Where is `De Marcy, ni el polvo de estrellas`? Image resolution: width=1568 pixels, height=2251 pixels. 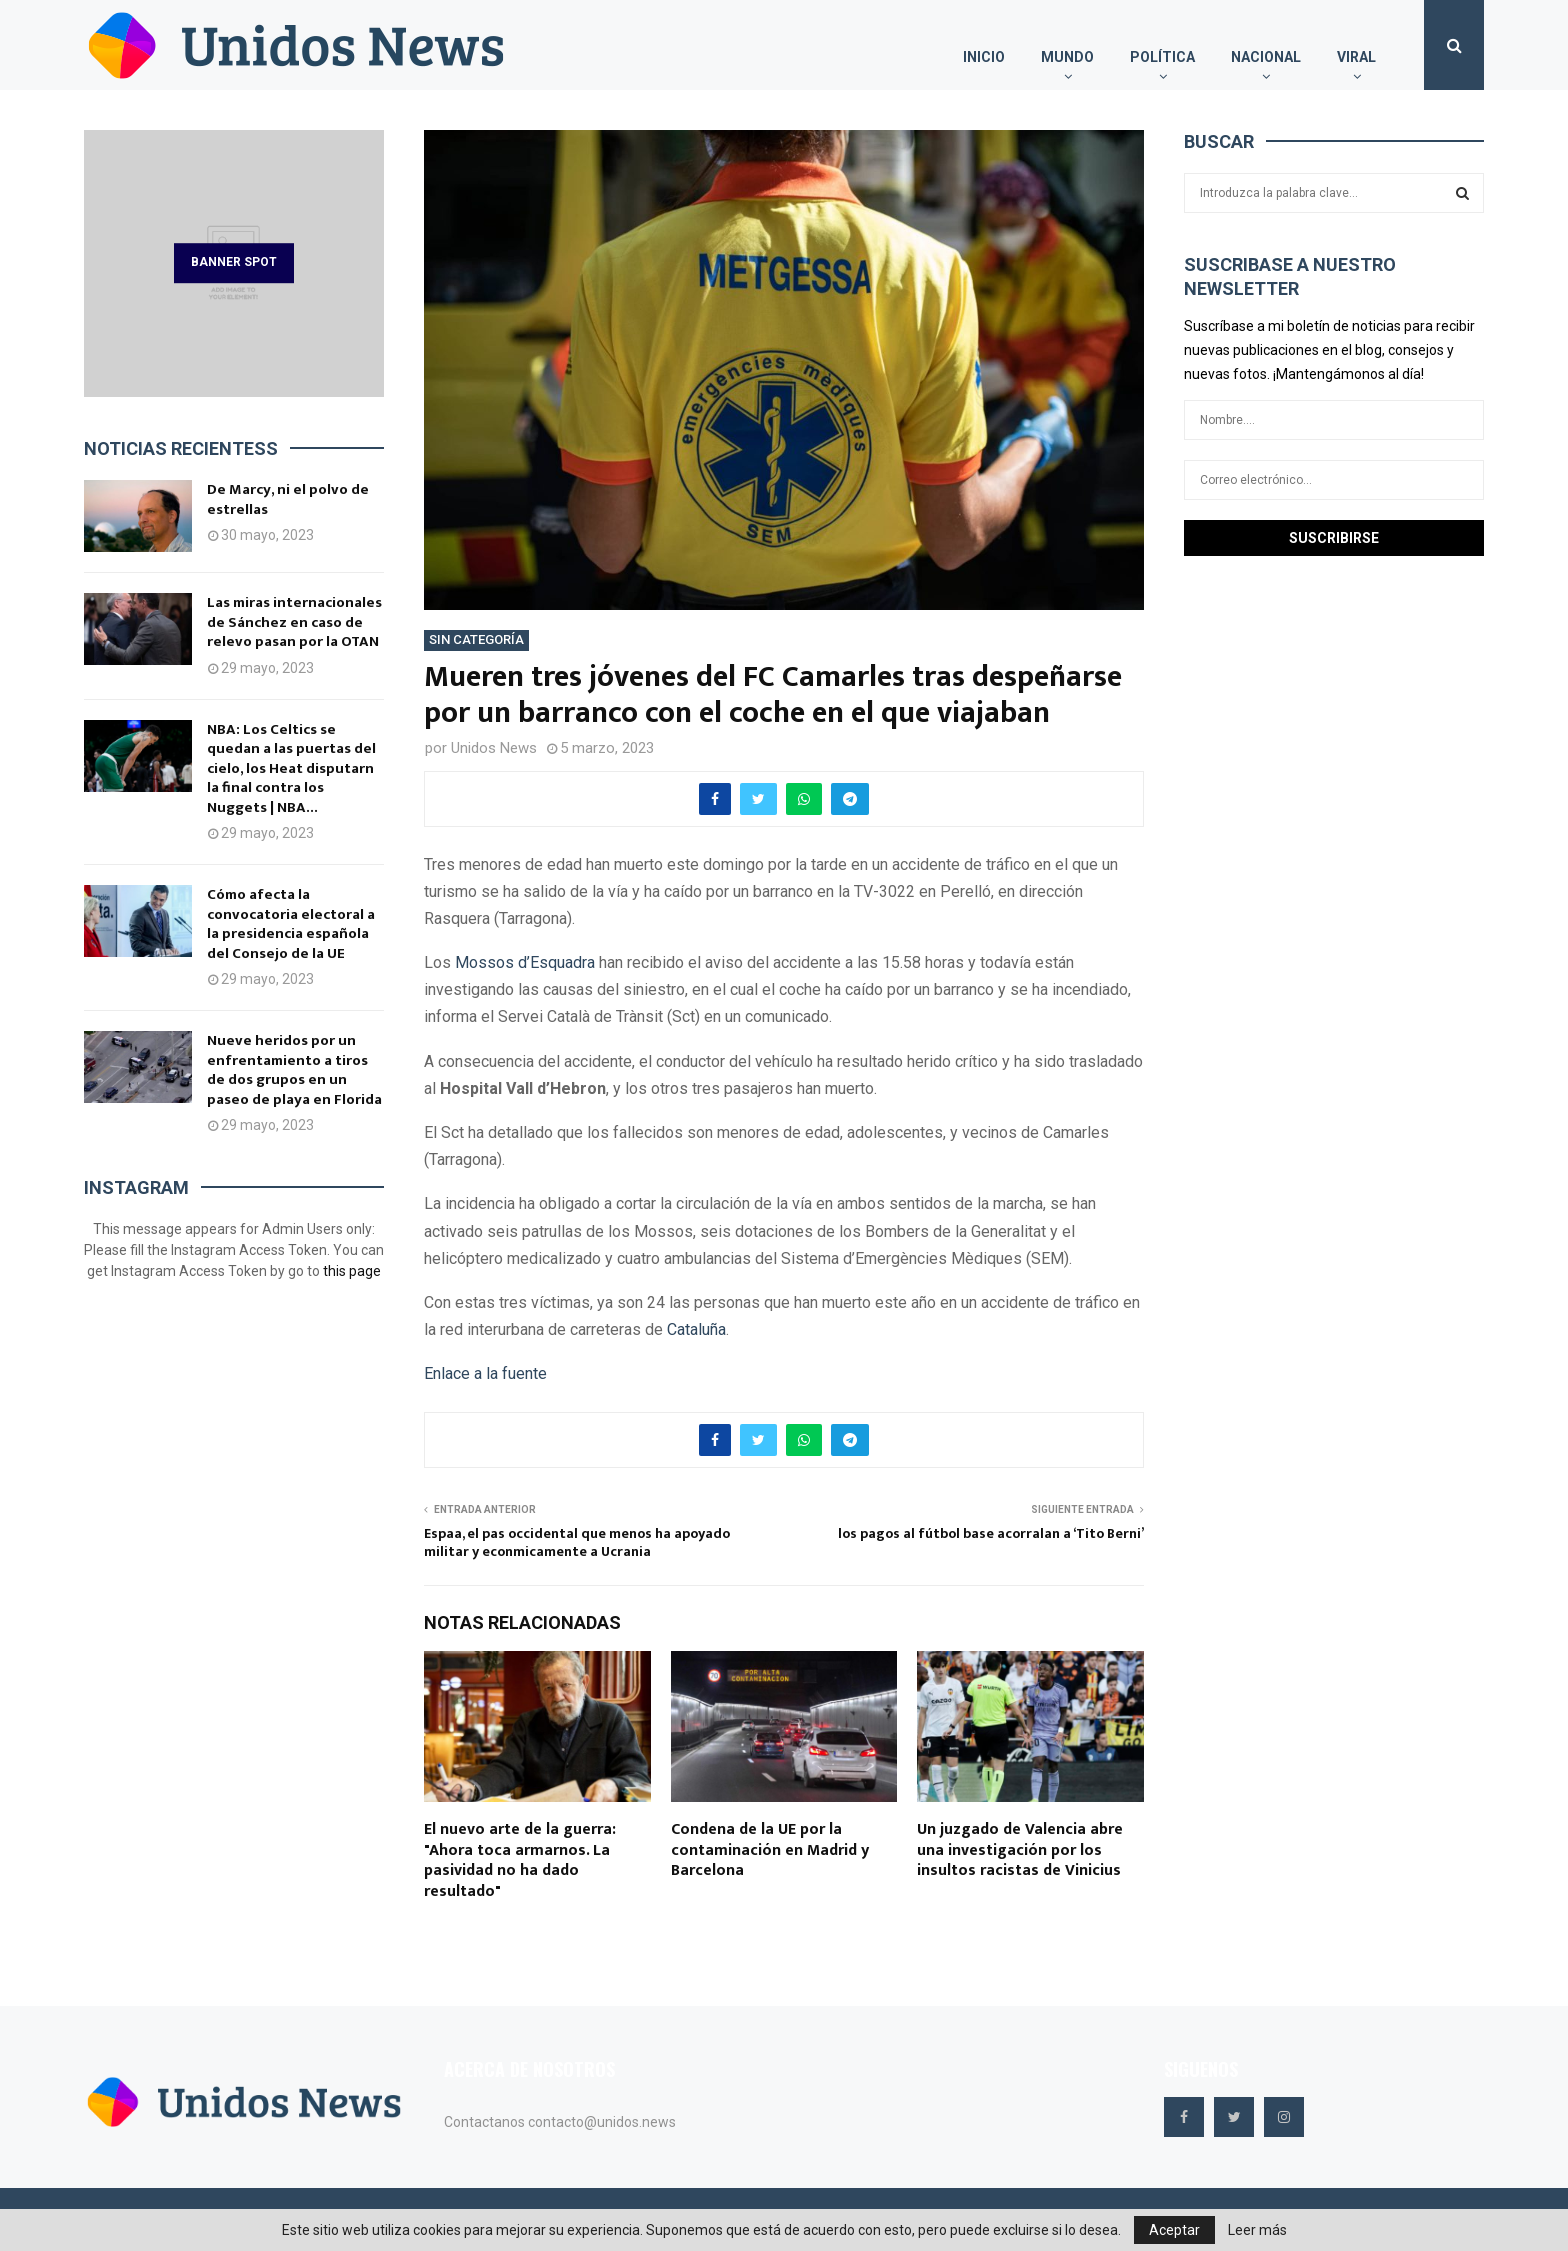 De Marcy, ni el polvo de estrellas is located at coordinates (288, 499).